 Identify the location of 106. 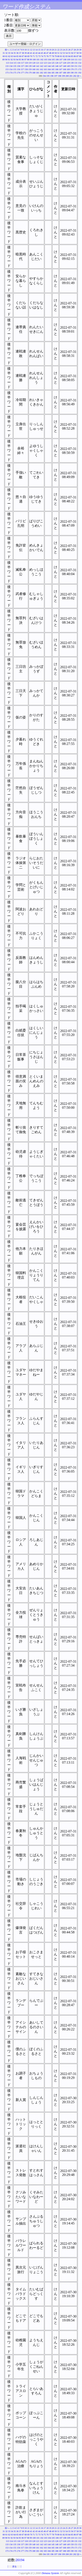
(57, 59).